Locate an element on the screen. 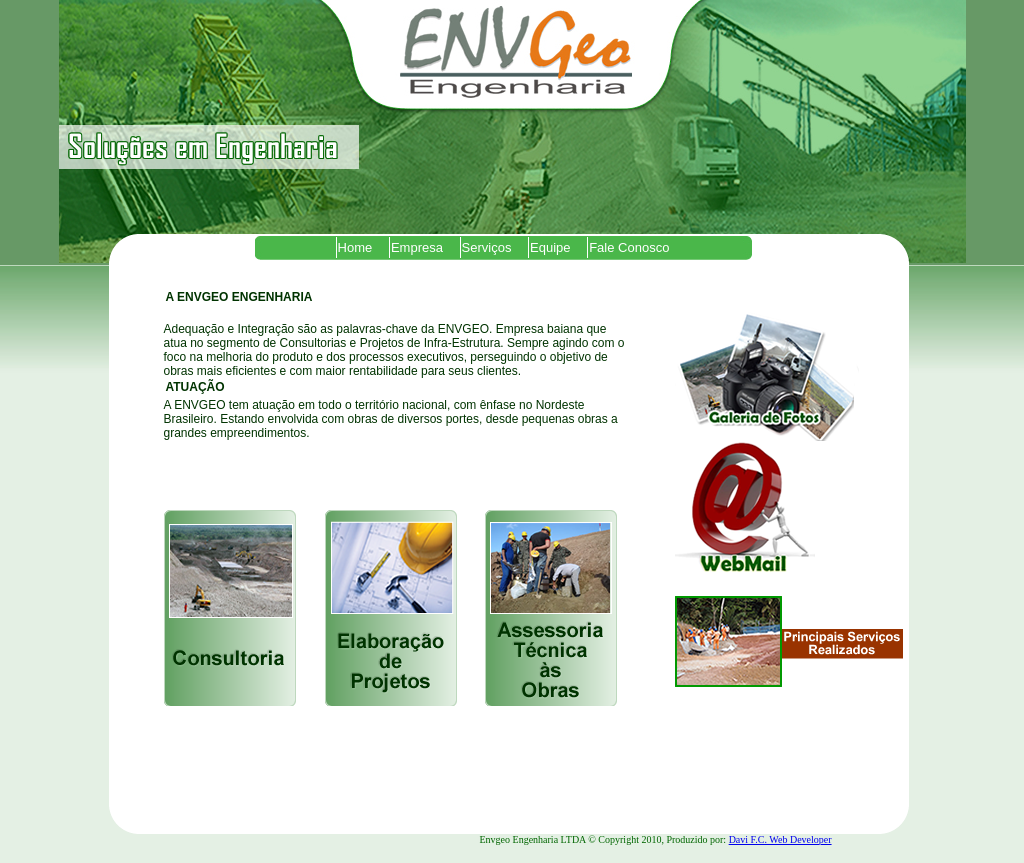  Home is located at coordinates (355, 247).